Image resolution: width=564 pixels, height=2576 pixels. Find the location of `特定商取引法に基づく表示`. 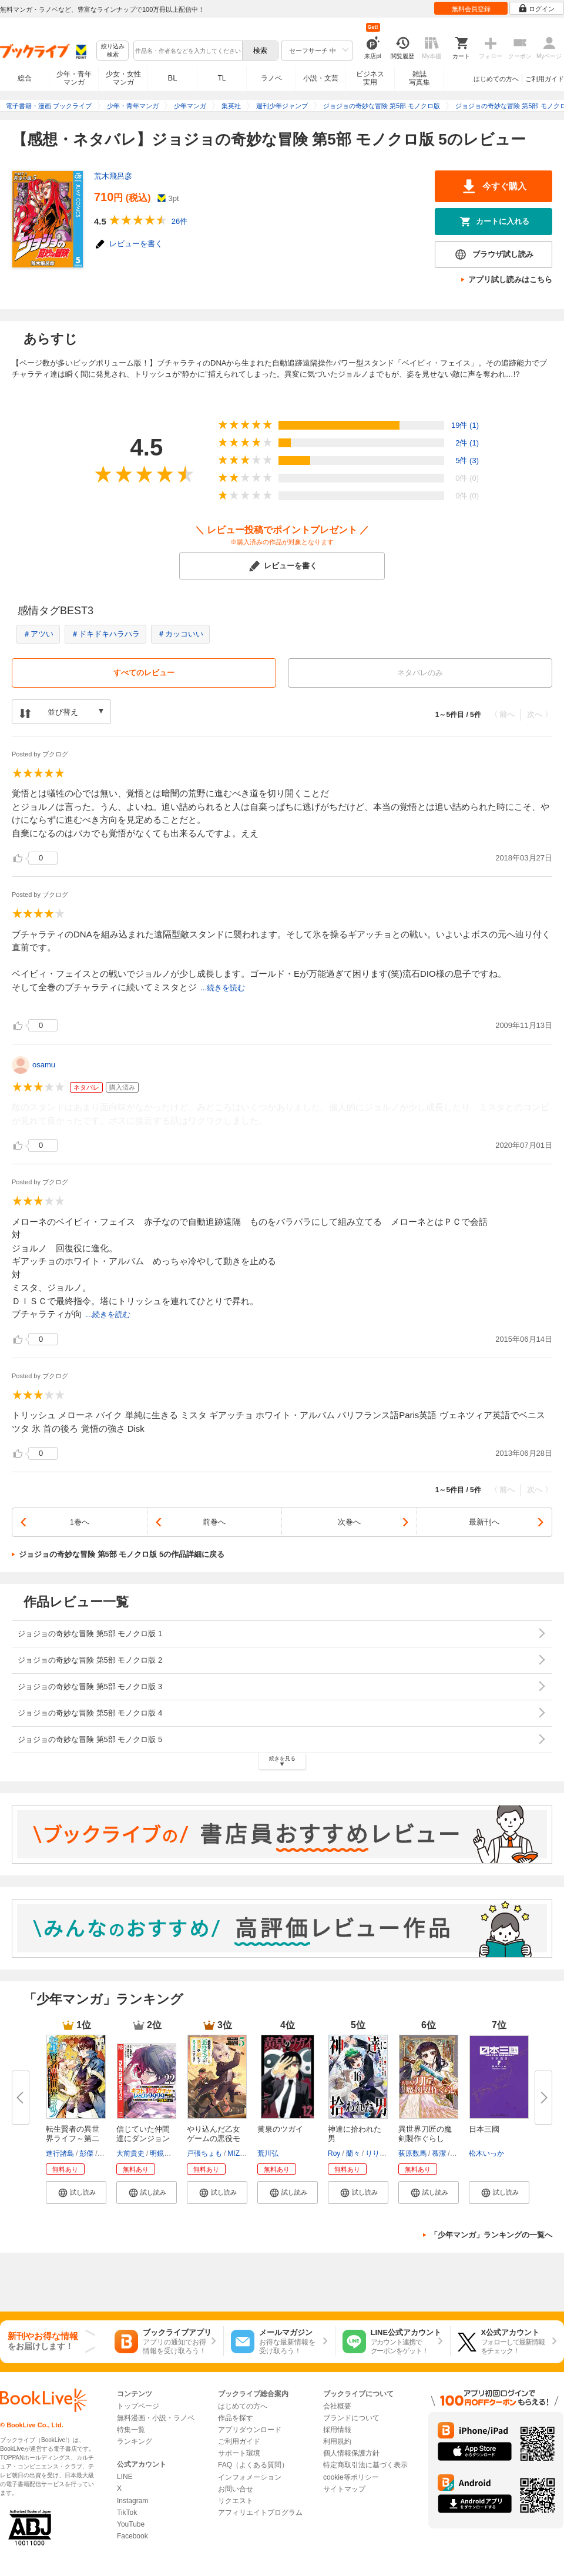

特定商取引法に基づく表示 is located at coordinates (365, 2465).